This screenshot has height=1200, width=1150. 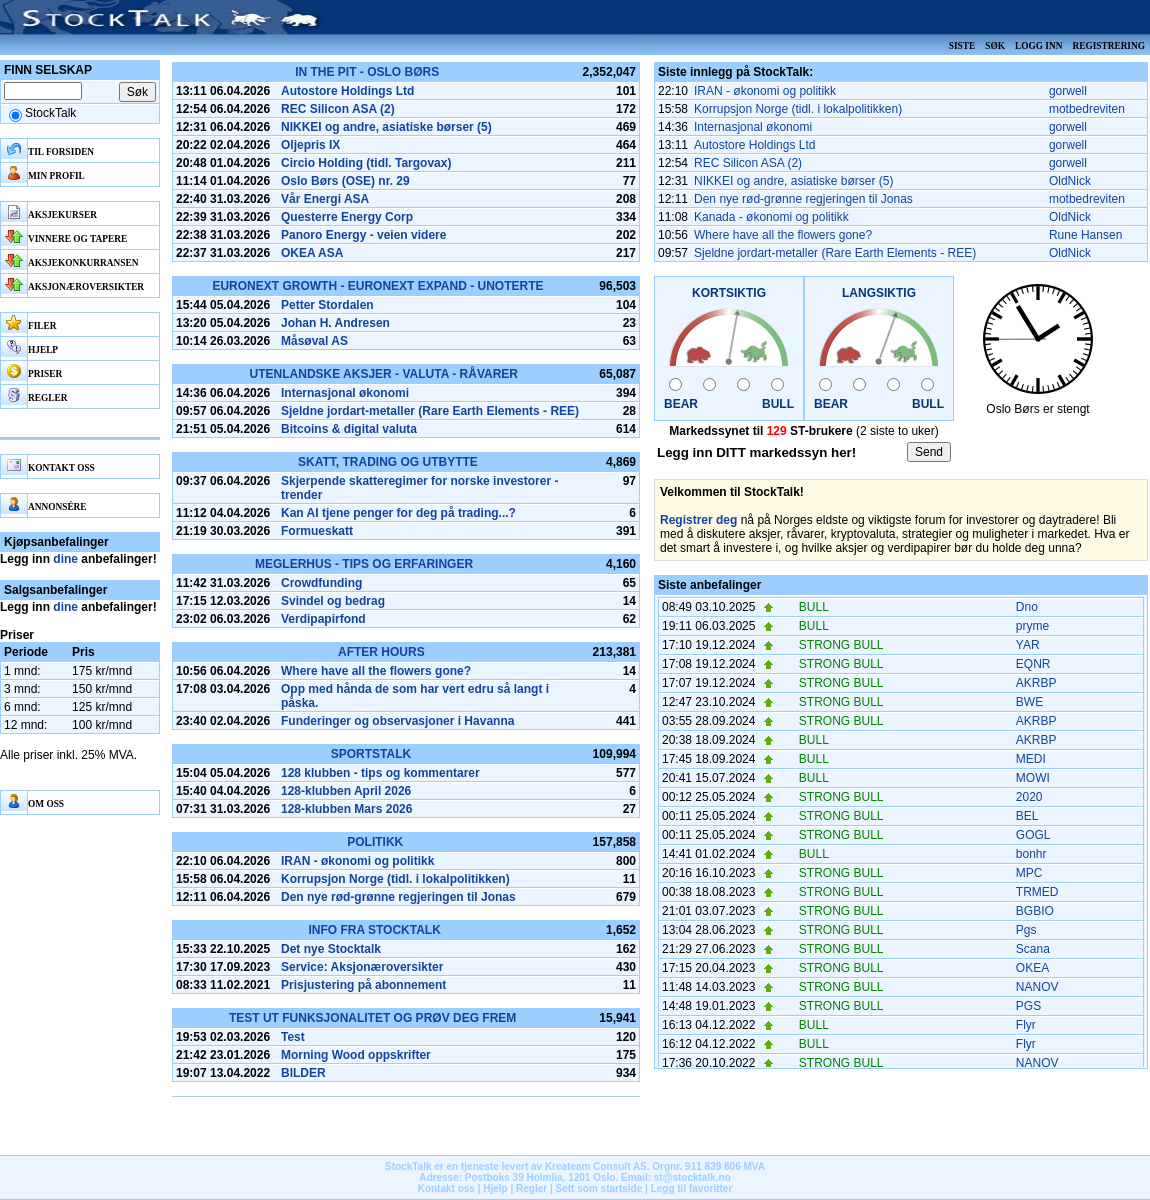 I want to click on NIKKEI og andre, asiatiske børser (5), so click(x=386, y=127).